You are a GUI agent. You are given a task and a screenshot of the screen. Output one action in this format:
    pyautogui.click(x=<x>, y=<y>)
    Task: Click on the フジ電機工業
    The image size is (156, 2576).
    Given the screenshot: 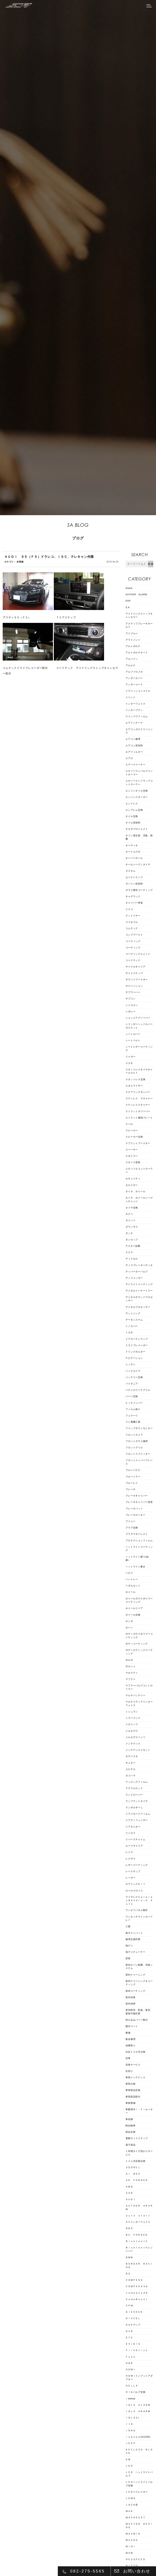 What is the action you would take?
    pyautogui.click(x=133, y=1458)
    